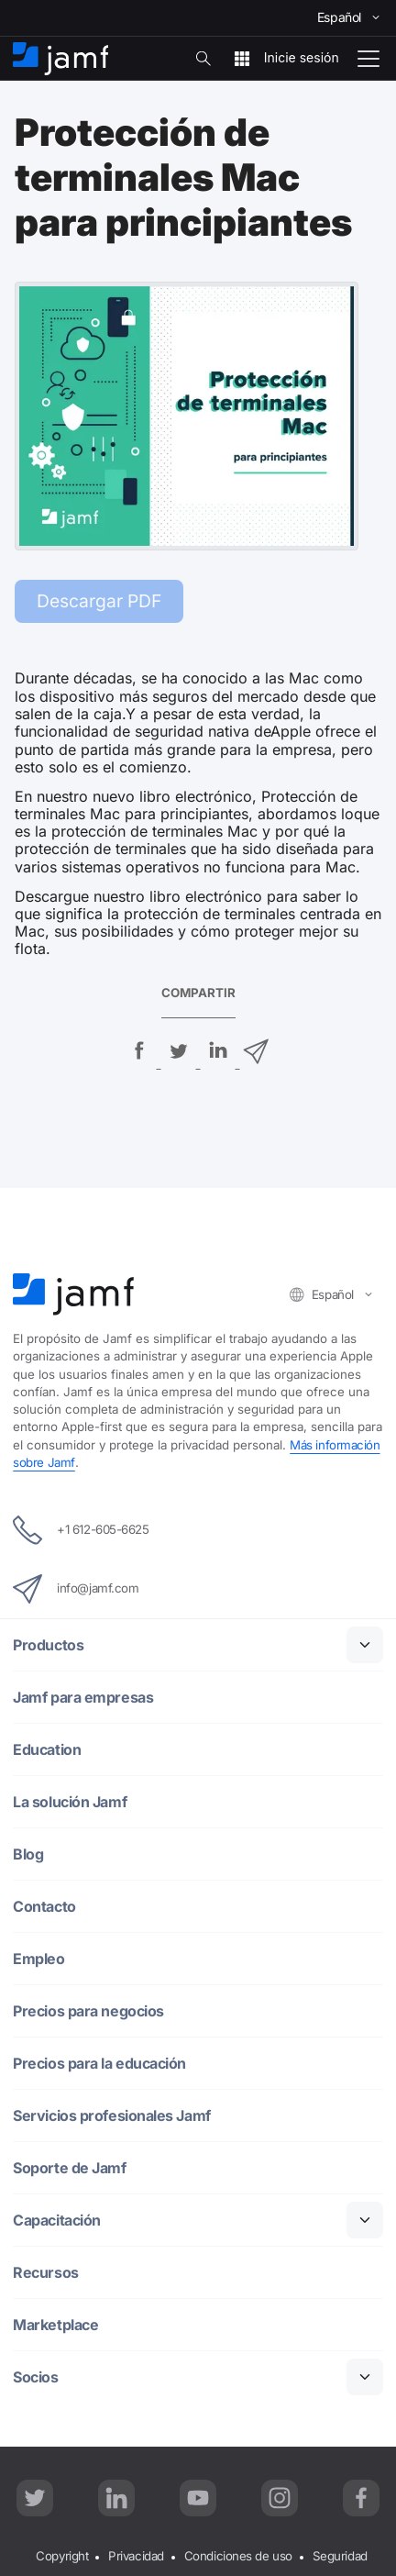 This screenshot has width=396, height=2576. What do you see at coordinates (28, 1854) in the screenshot?
I see `Blog` at bounding box center [28, 1854].